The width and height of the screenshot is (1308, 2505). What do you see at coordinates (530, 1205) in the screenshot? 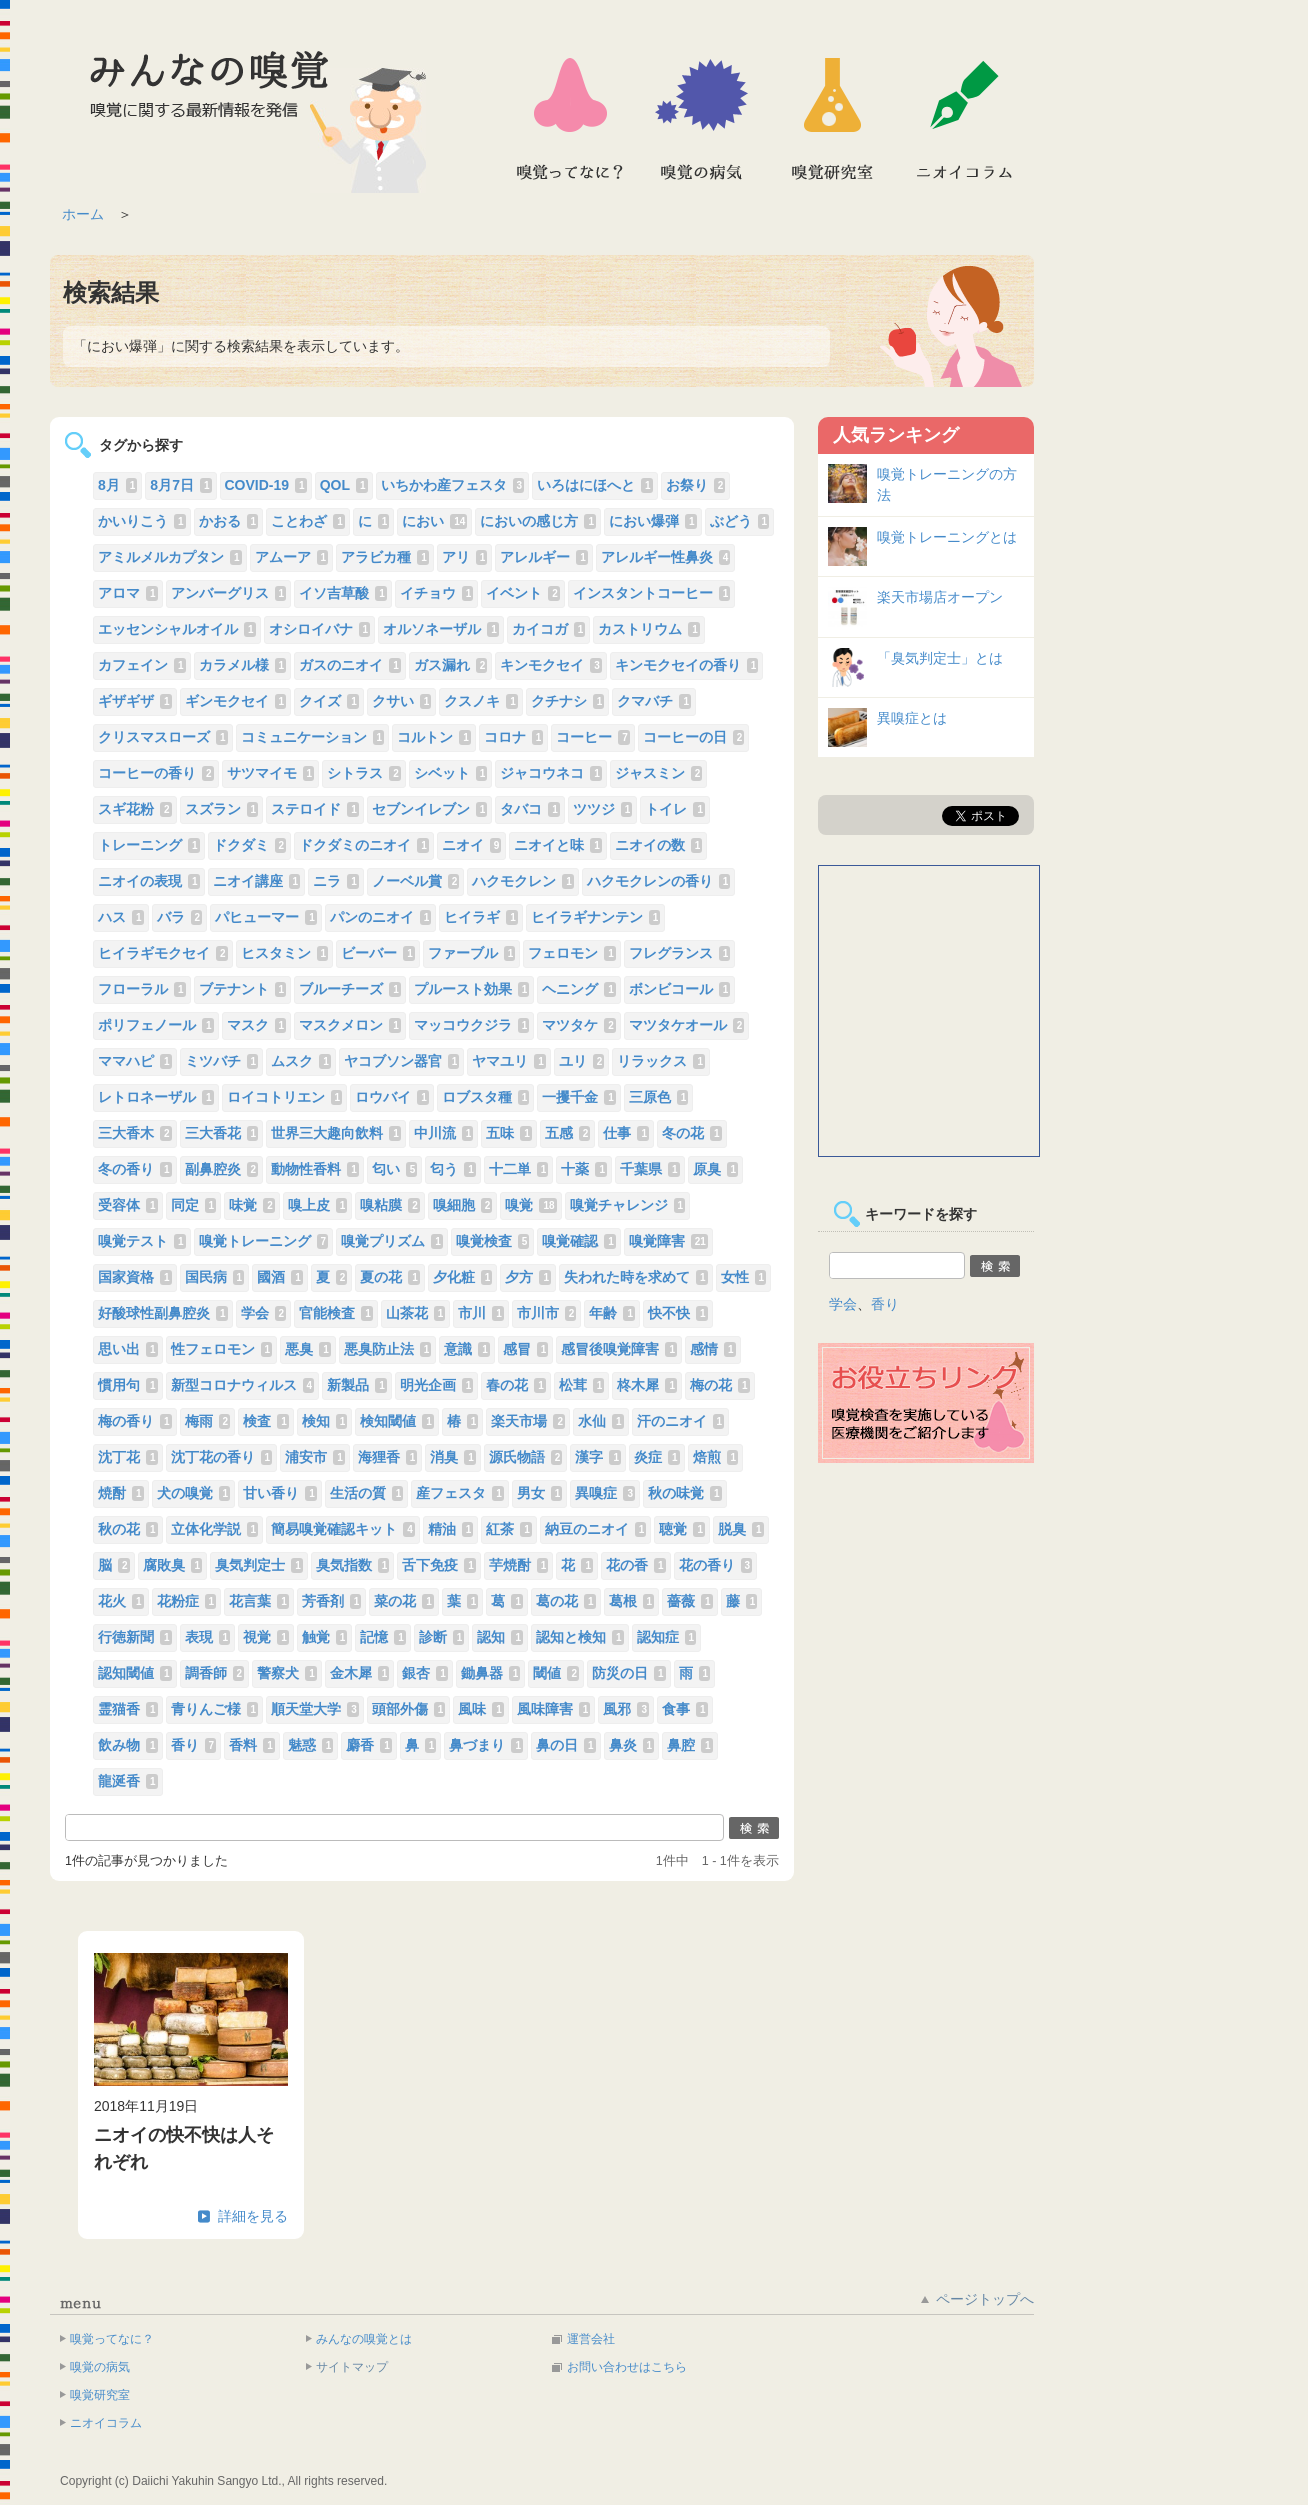
I see `嗅覚` at bounding box center [530, 1205].